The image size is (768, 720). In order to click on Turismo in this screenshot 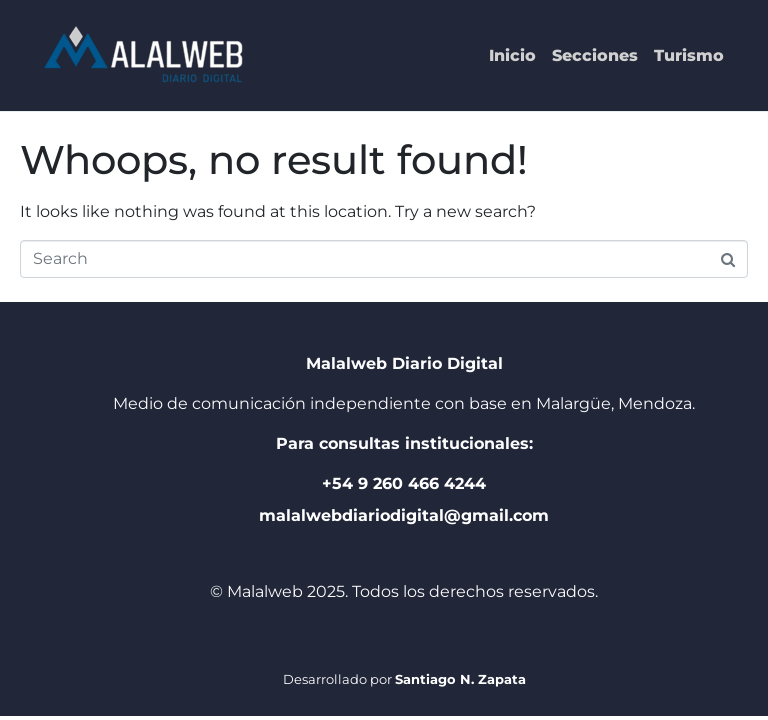, I will do `click(689, 55)`.